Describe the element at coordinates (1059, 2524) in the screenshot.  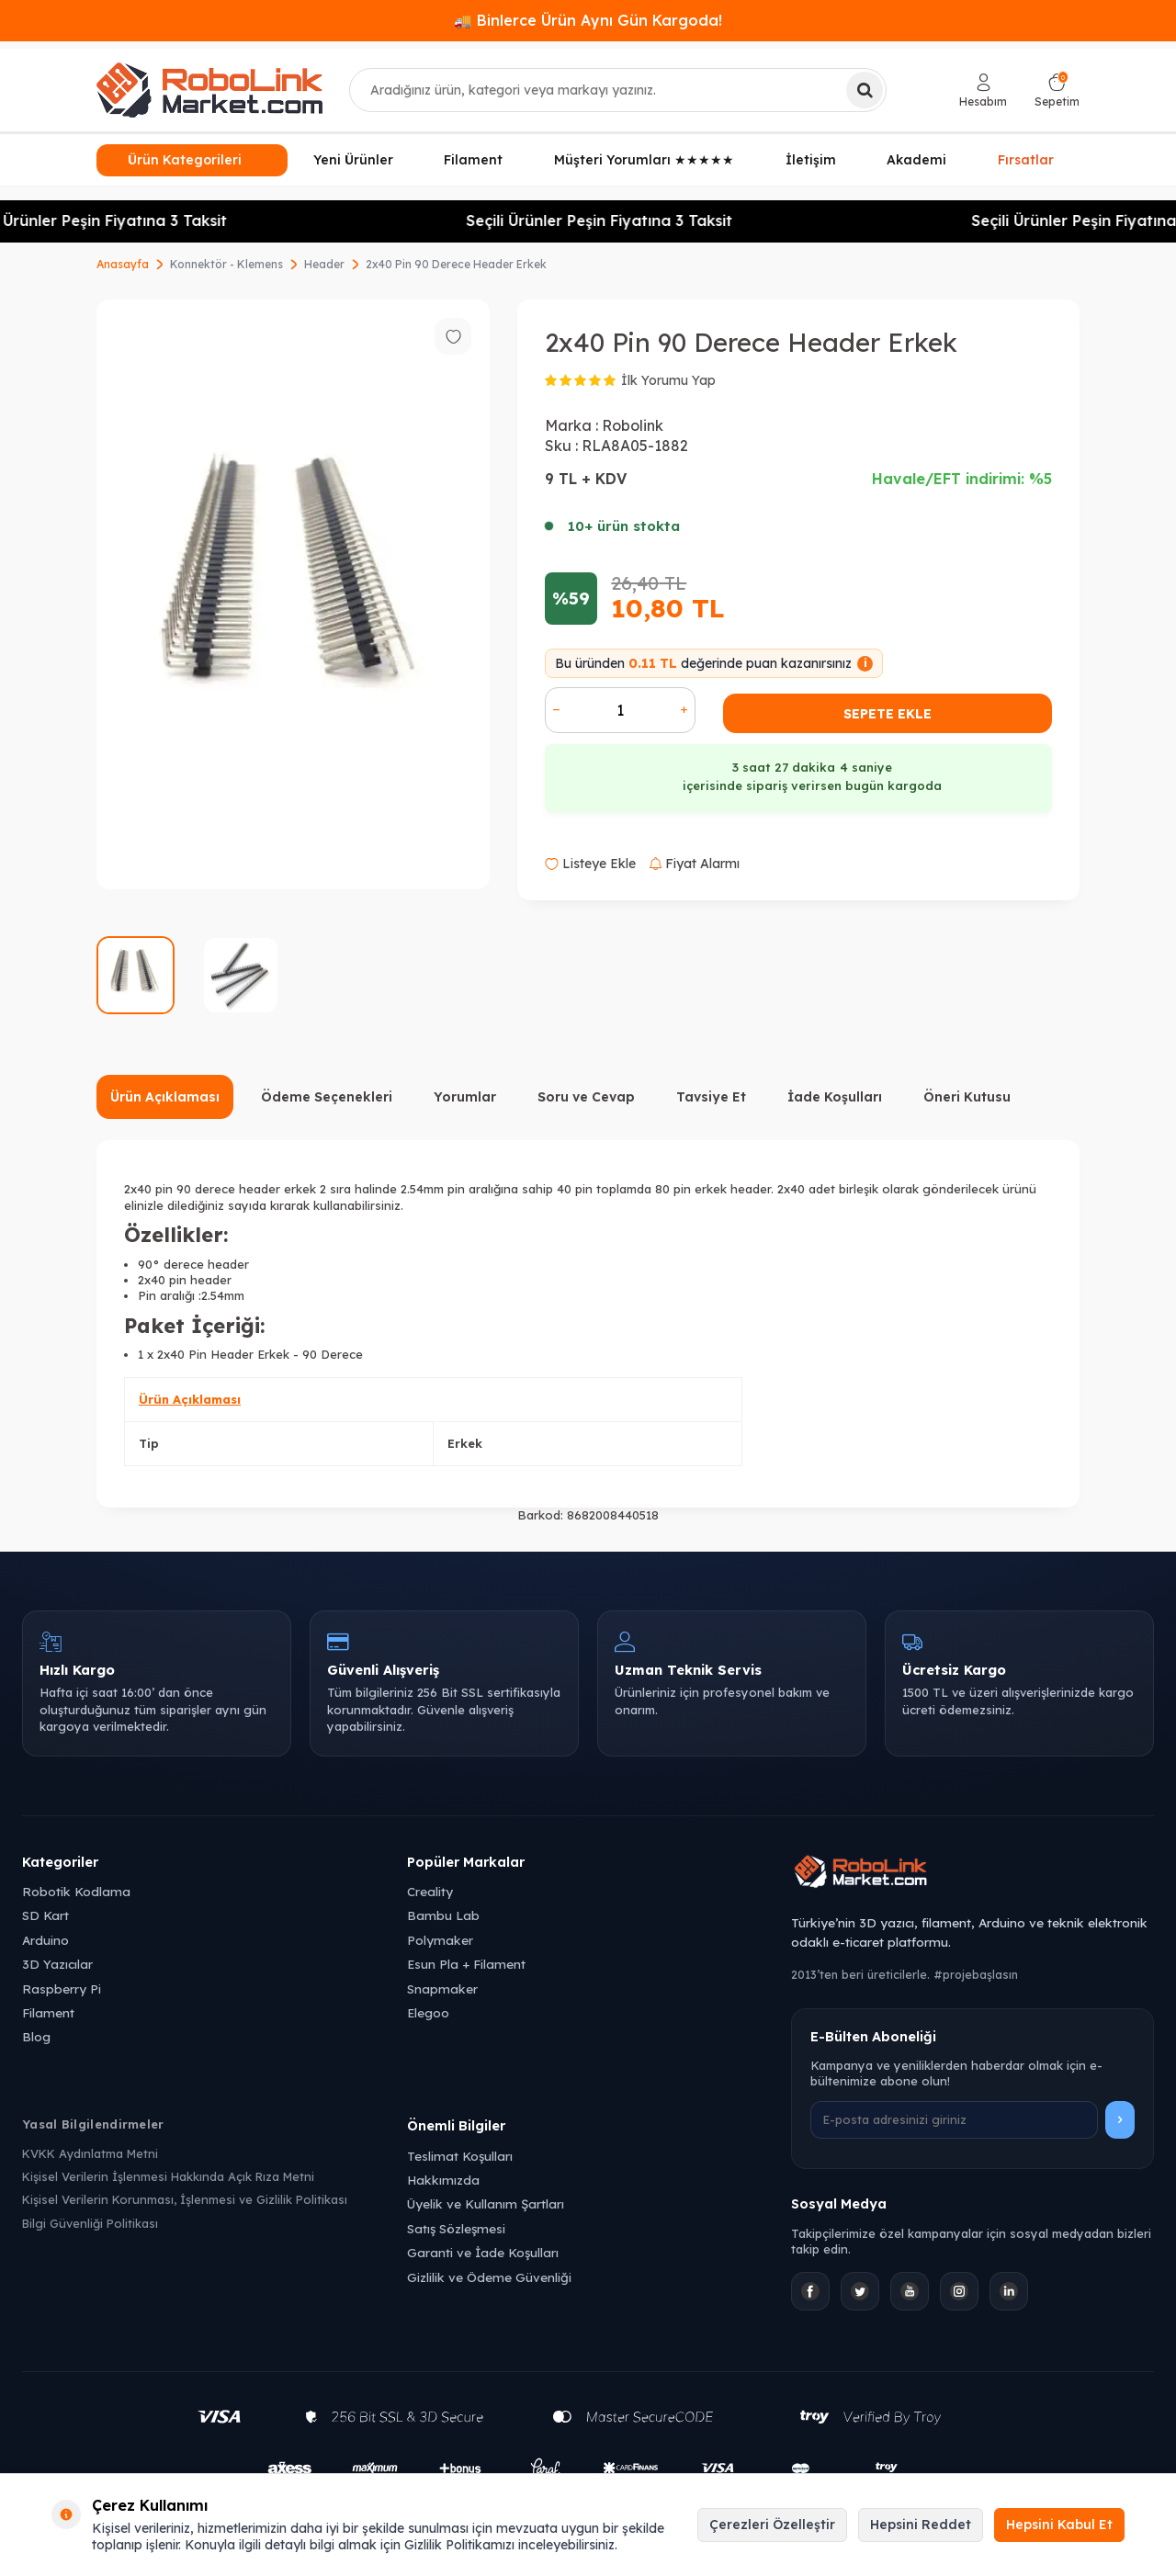
I see `Hepsini Kabul Et` at that location.